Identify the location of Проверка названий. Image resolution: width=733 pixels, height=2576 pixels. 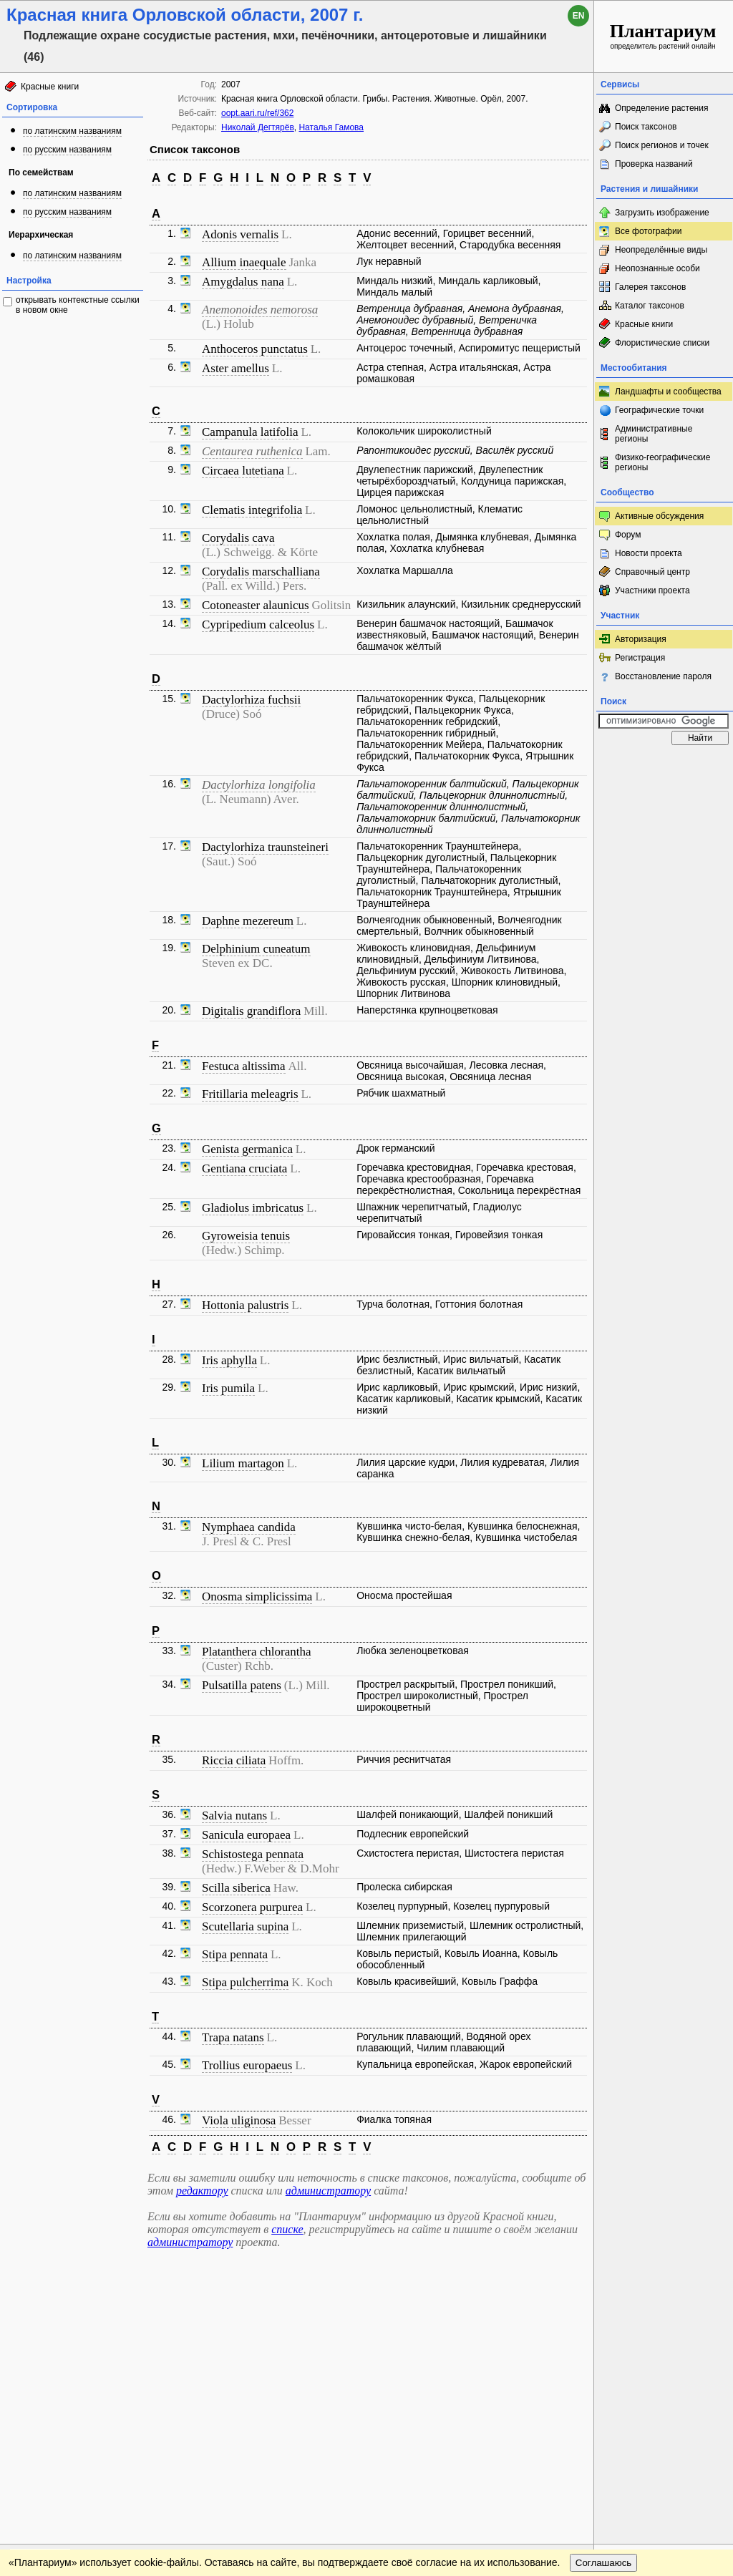
(654, 164).